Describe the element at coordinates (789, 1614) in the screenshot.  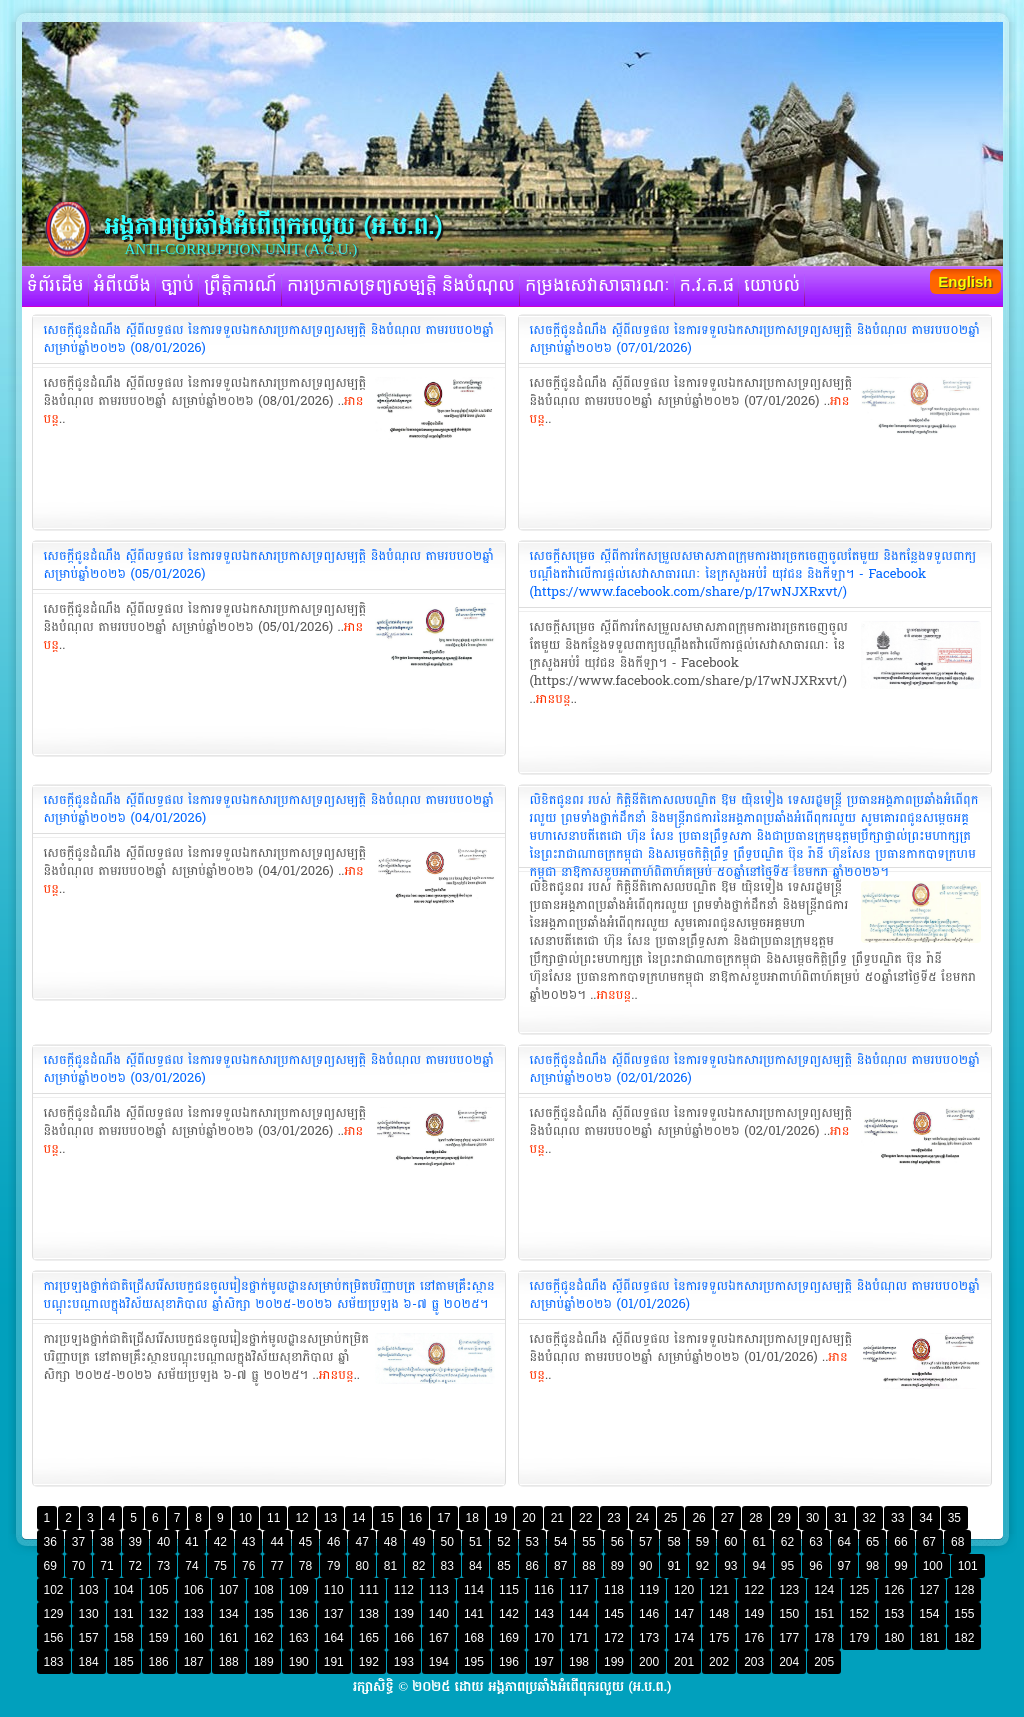
I see `150` at that location.